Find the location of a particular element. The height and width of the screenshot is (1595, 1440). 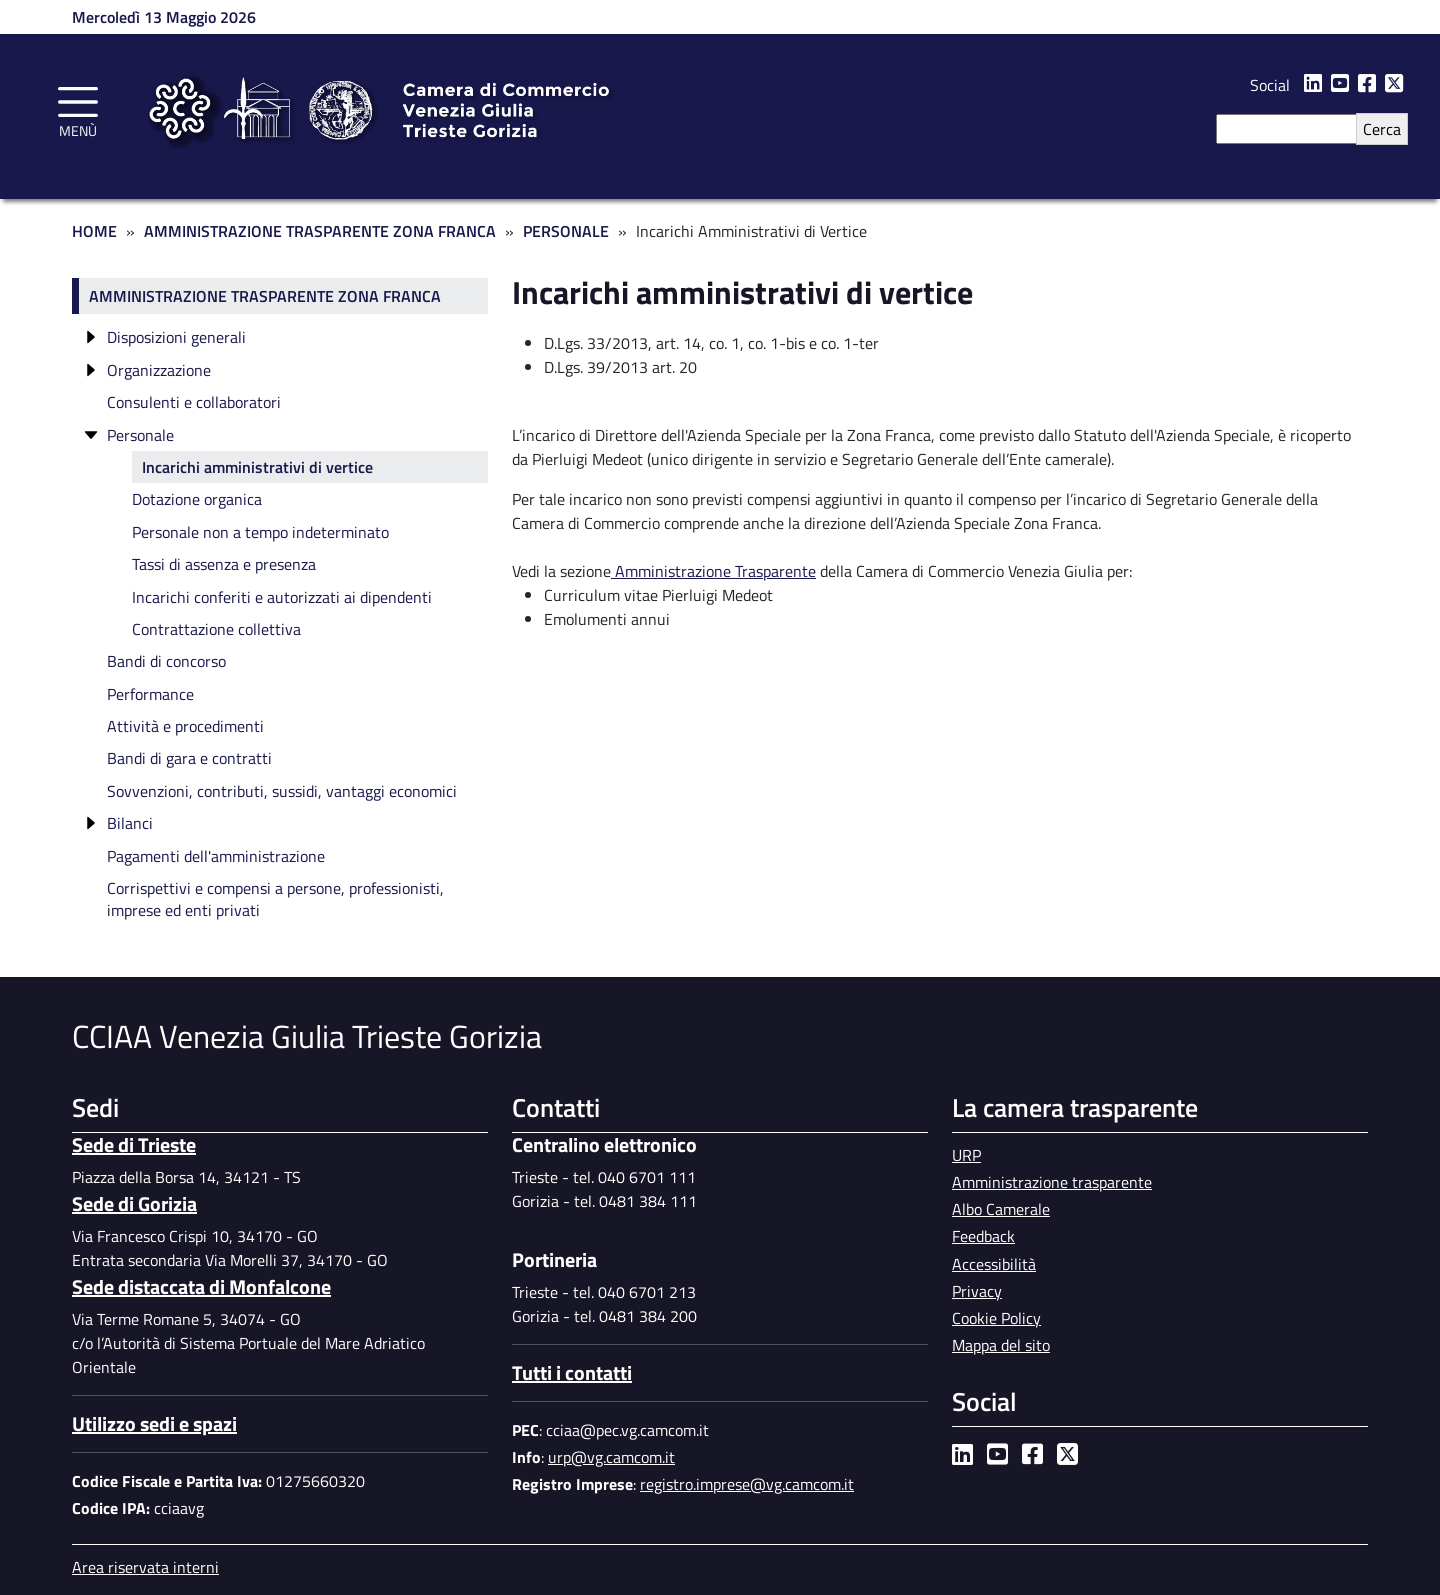

Bilanci is located at coordinates (130, 823).